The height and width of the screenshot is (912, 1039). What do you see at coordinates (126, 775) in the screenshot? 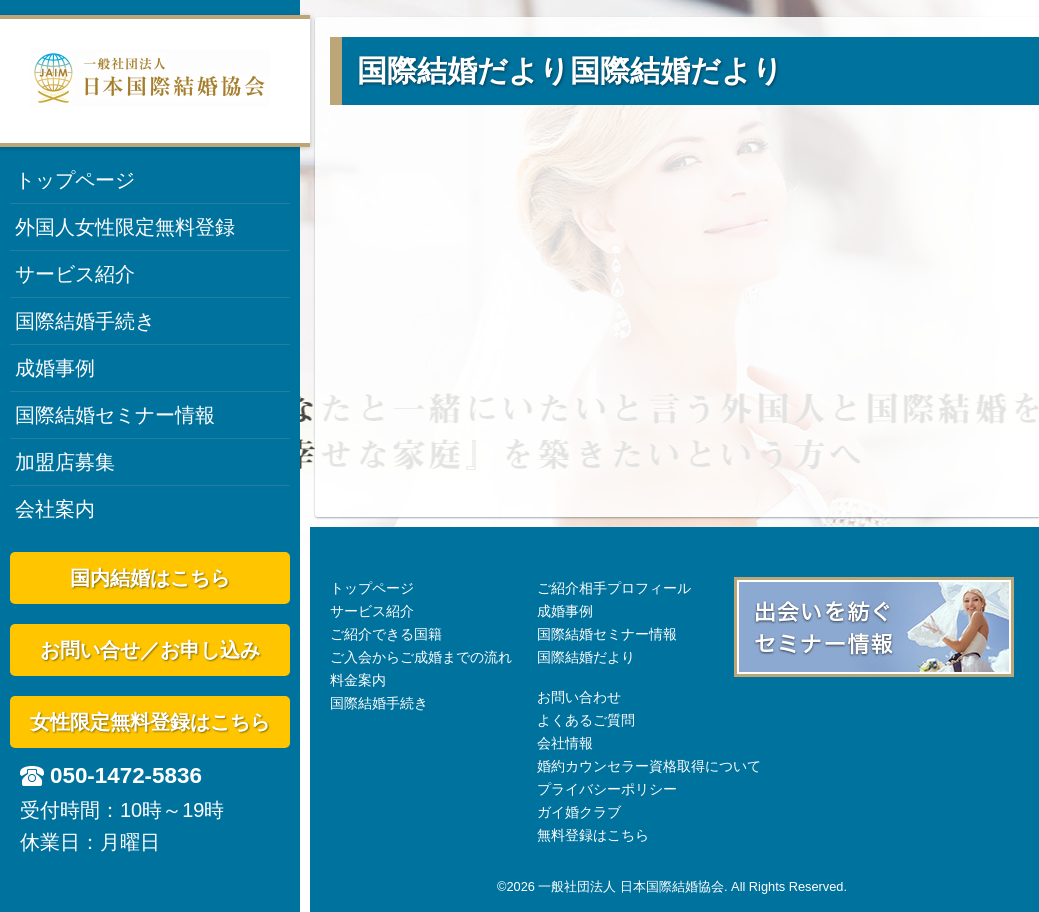
I see `050-1472-5836` at bounding box center [126, 775].